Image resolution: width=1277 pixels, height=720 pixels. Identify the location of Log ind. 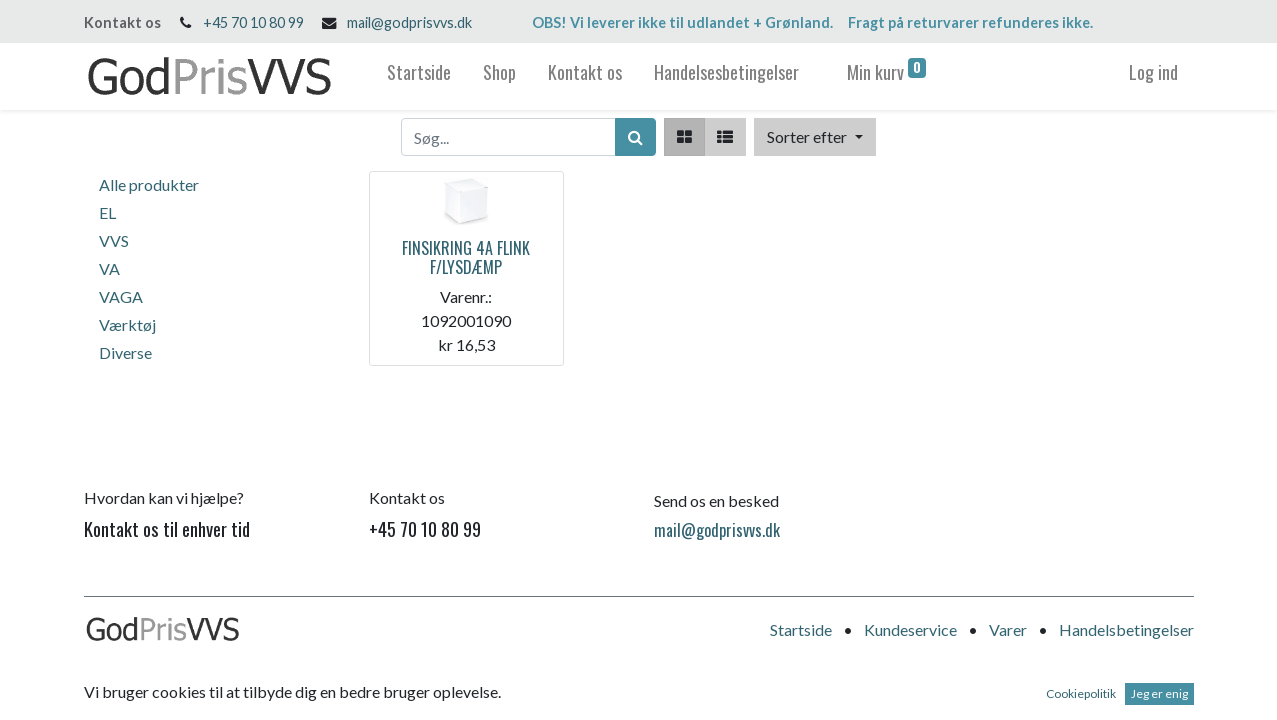
(1153, 72).